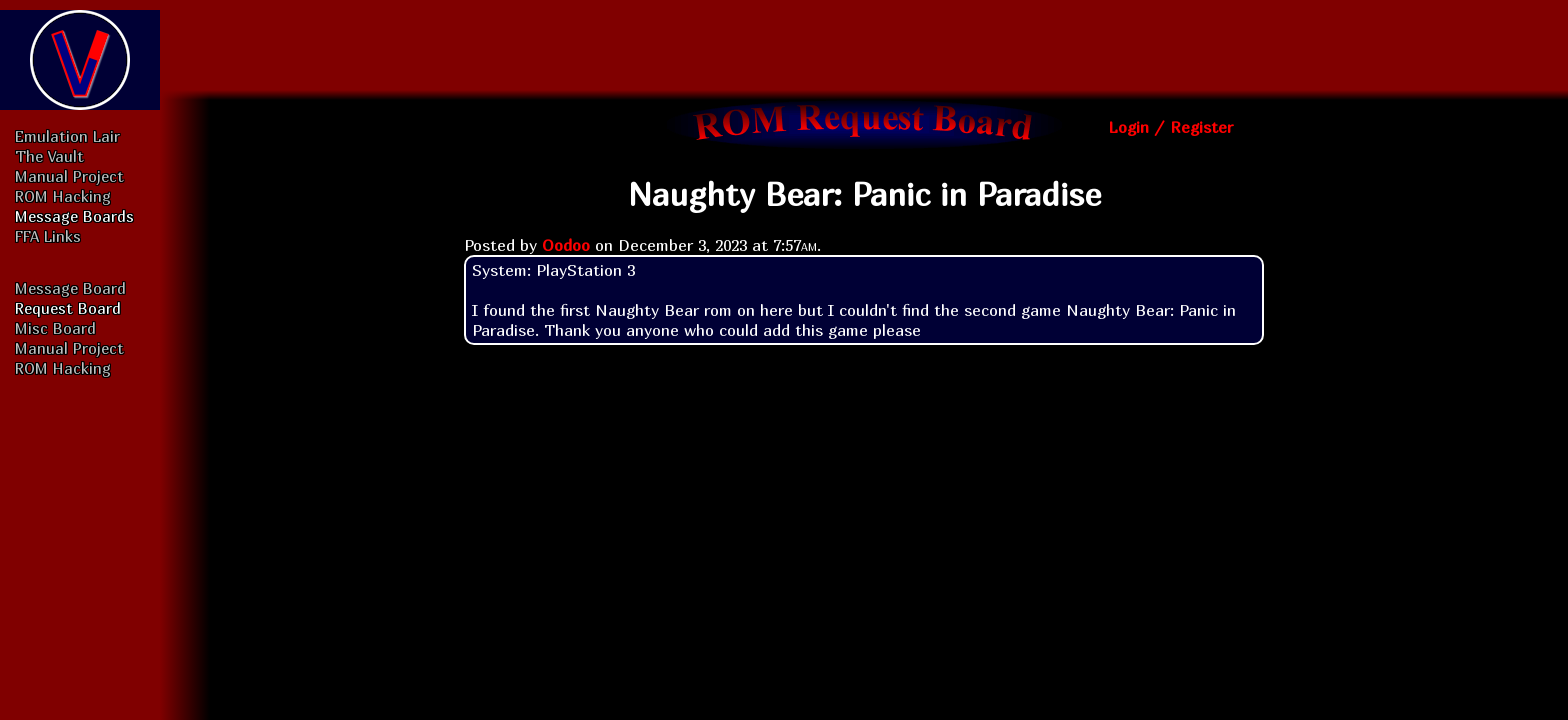 This screenshot has height=720, width=1568. I want to click on Request Board, so click(68, 308).